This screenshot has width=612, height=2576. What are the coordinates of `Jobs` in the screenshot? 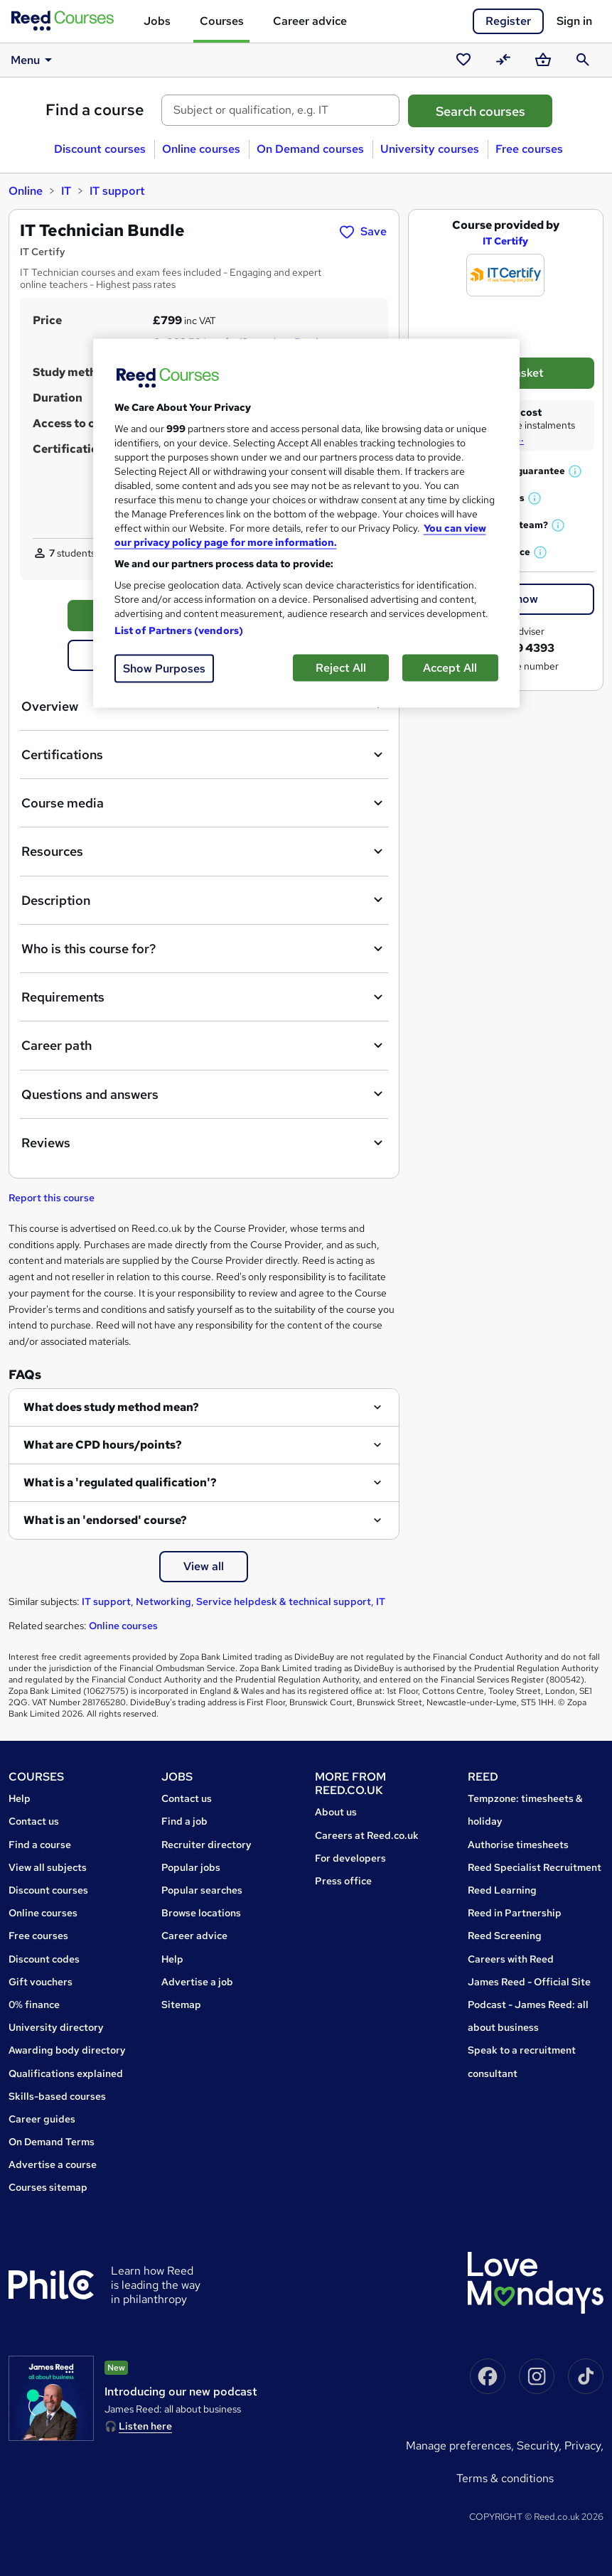 It's located at (157, 21).